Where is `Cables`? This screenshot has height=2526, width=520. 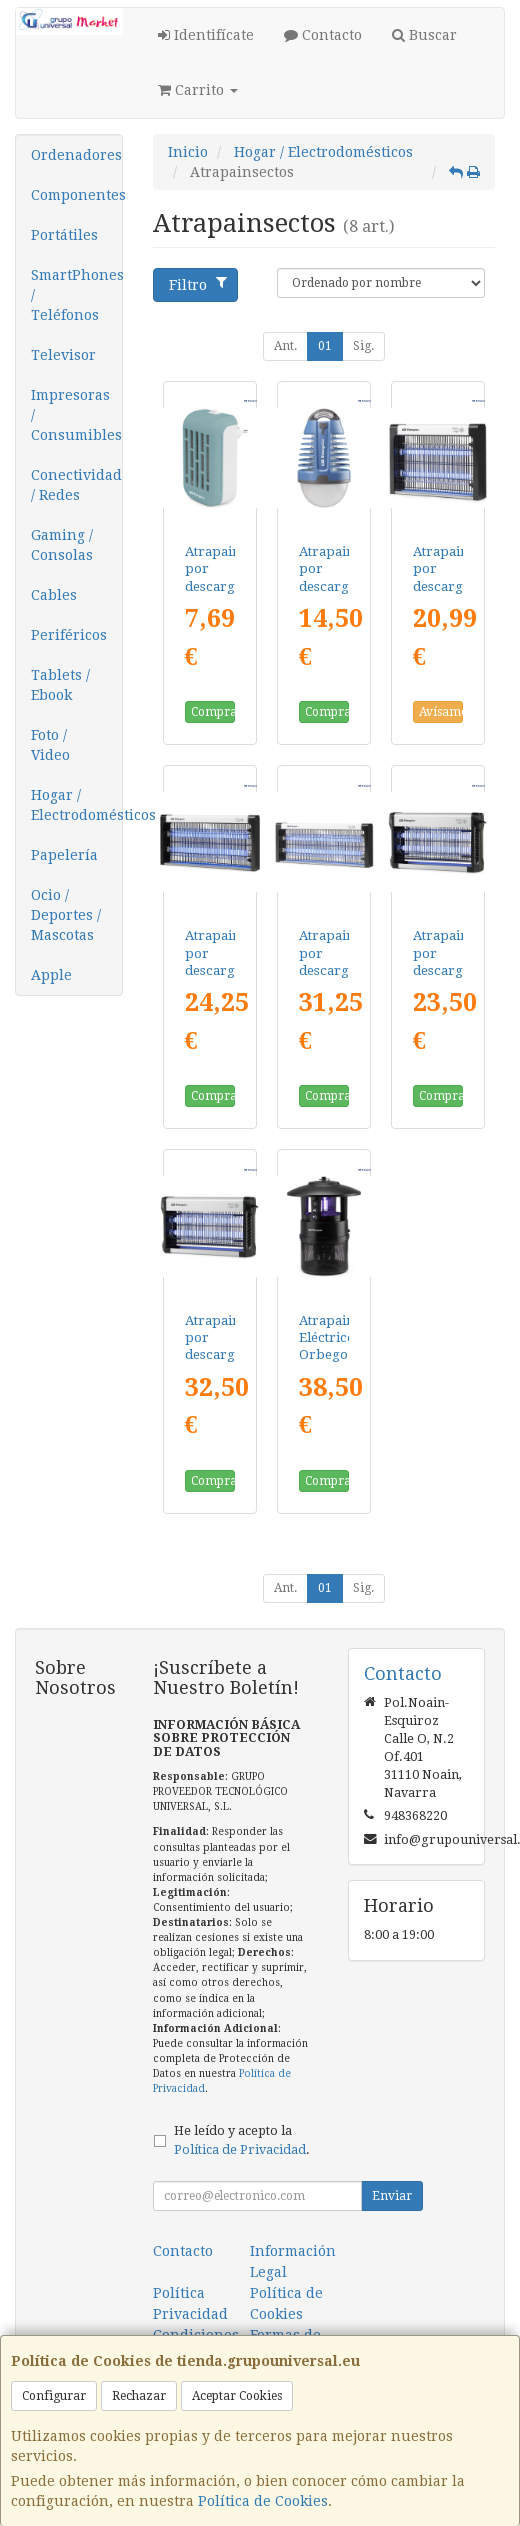 Cables is located at coordinates (54, 595).